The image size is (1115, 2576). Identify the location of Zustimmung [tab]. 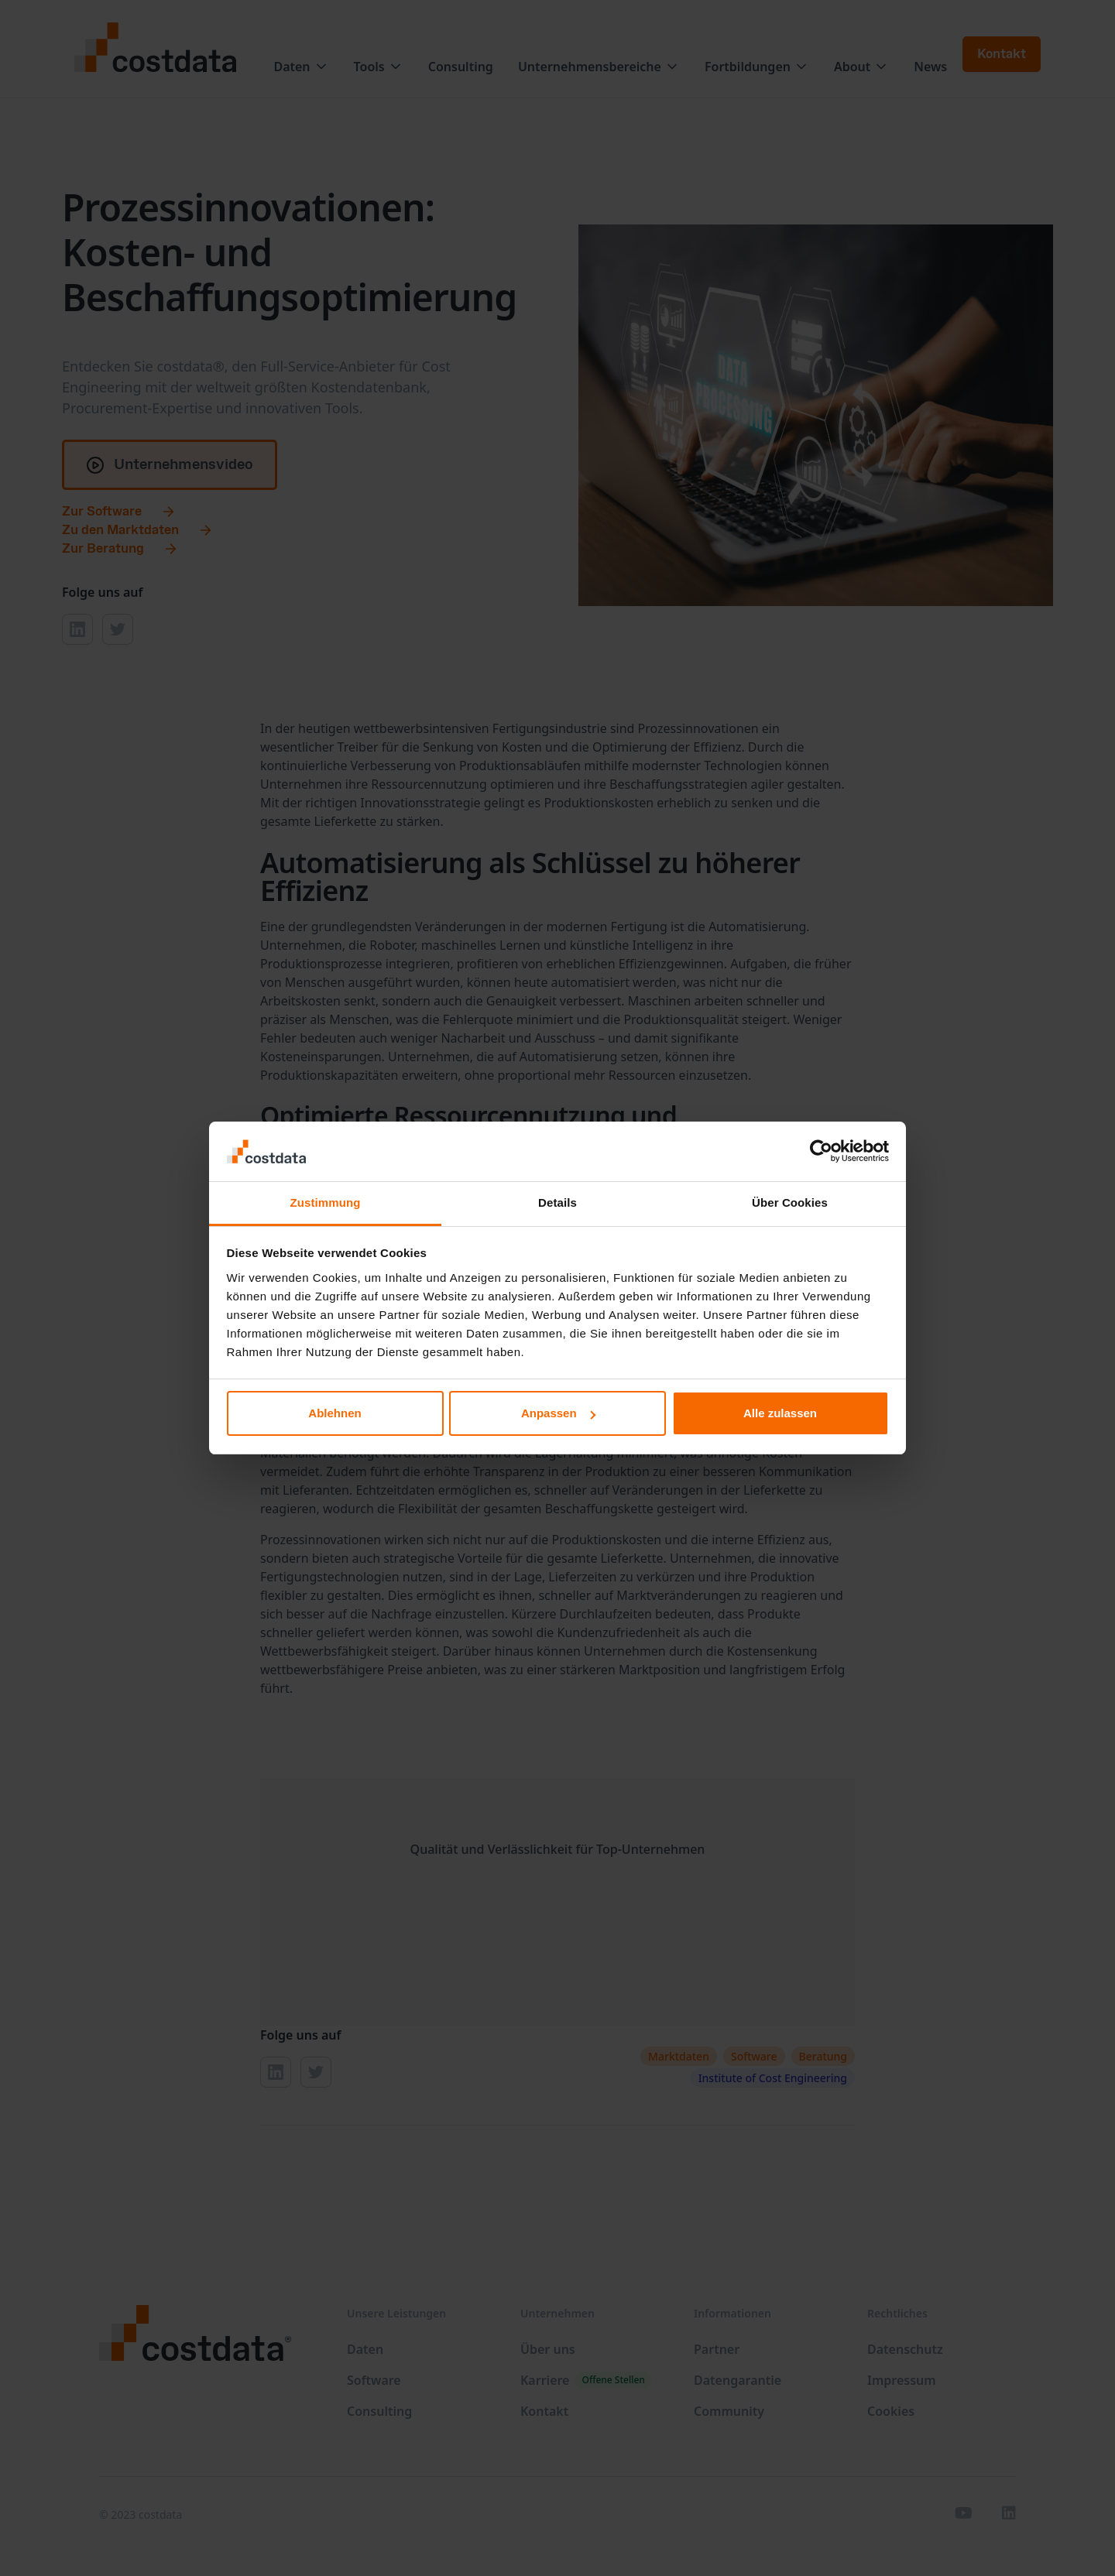
(325, 1202).